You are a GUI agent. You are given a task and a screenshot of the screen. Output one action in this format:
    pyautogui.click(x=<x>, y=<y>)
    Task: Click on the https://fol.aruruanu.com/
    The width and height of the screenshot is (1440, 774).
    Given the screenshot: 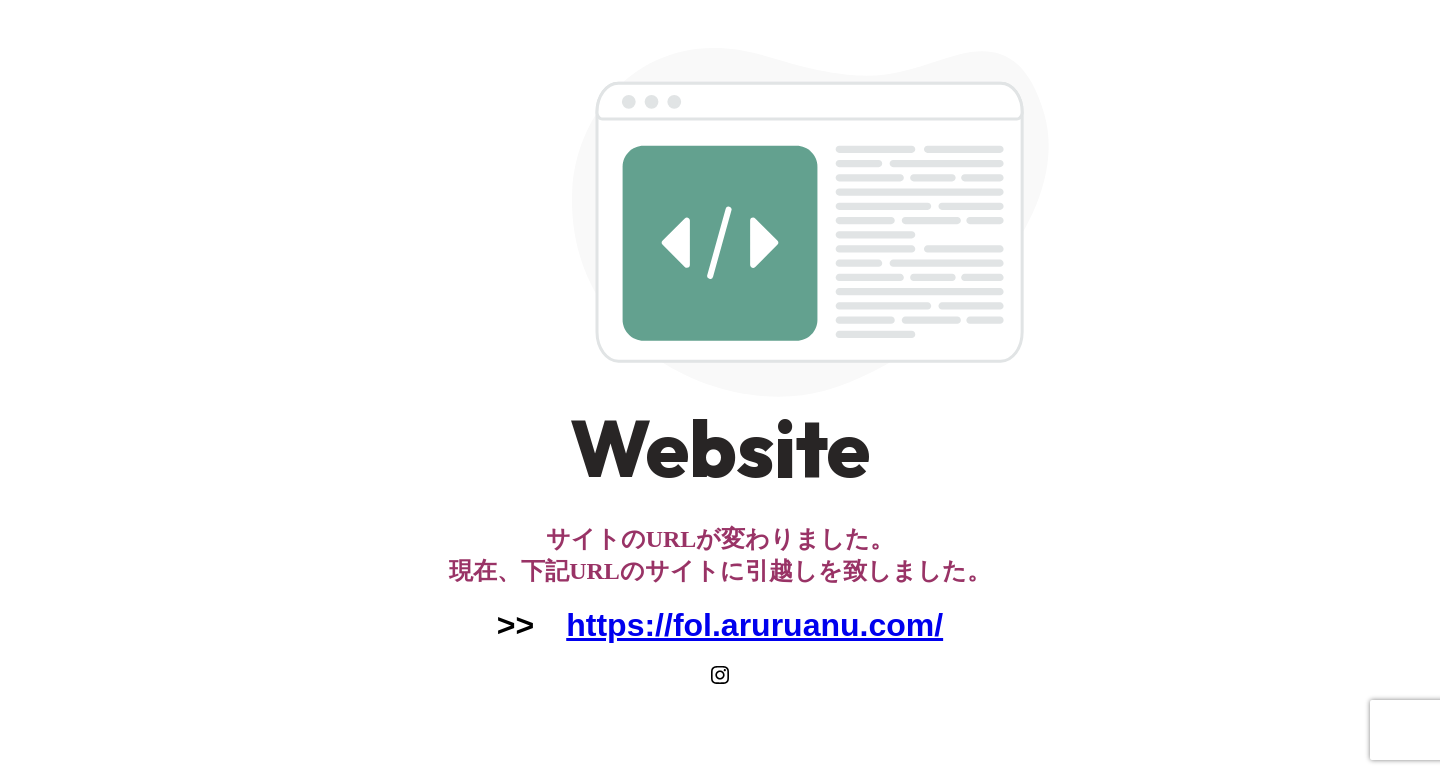 What is the action you would take?
    pyautogui.click(x=754, y=625)
    